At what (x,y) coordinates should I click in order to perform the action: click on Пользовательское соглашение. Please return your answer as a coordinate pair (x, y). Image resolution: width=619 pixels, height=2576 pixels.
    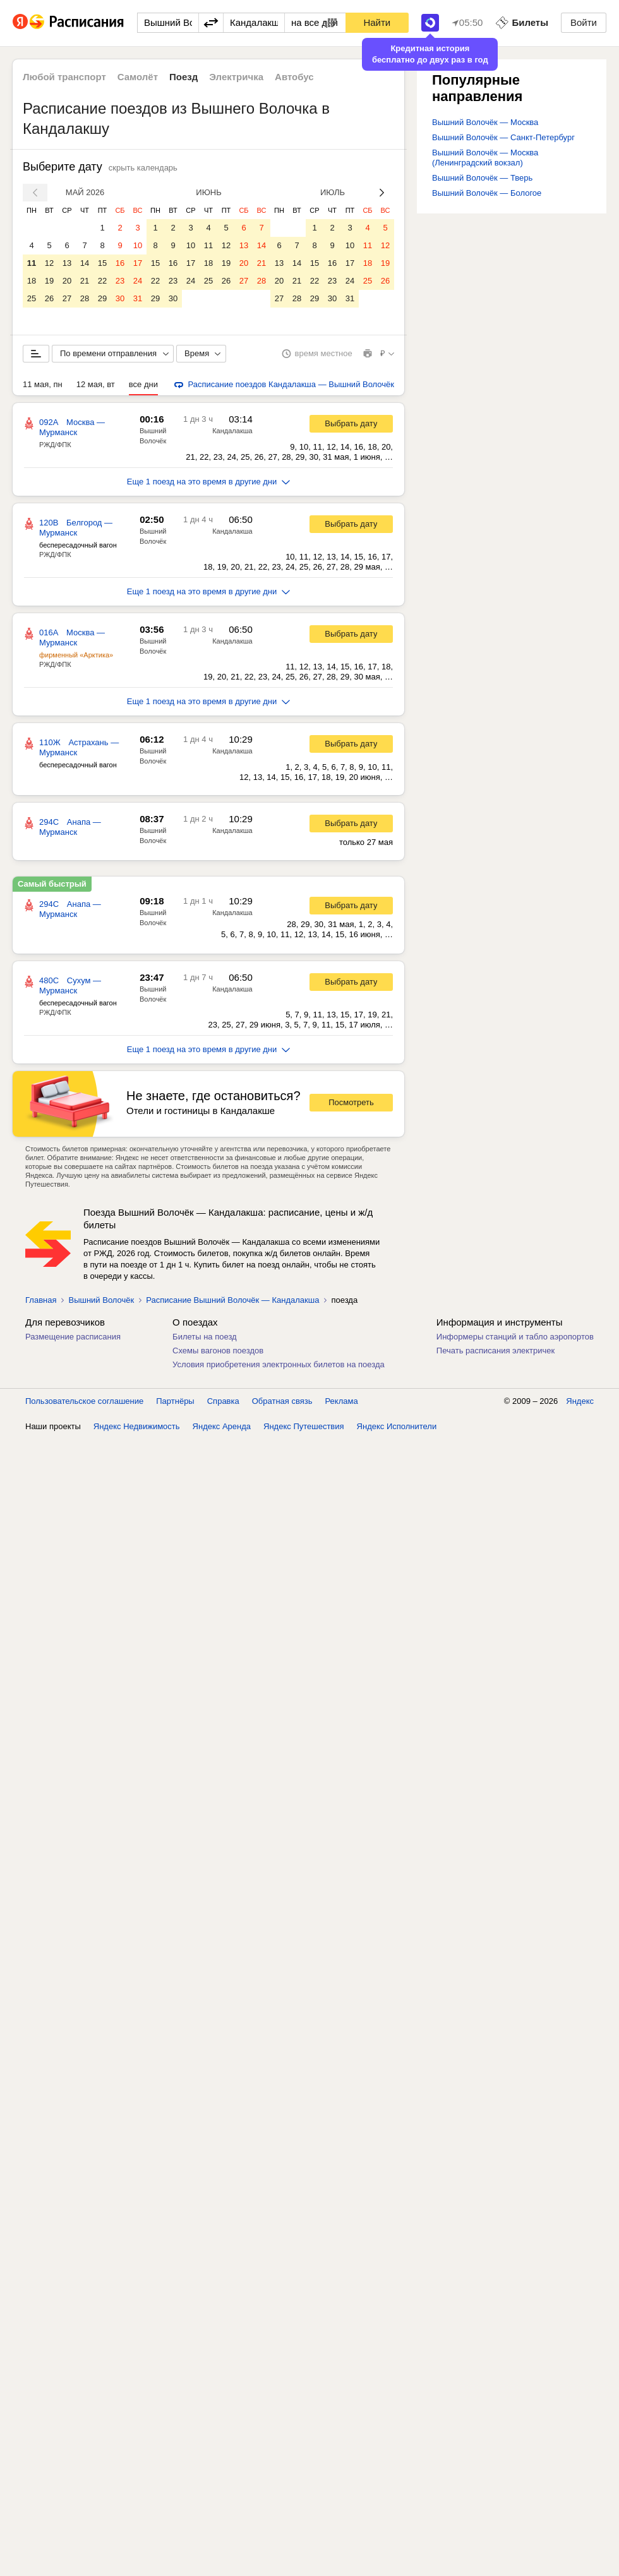
    Looking at the image, I should click on (84, 1401).